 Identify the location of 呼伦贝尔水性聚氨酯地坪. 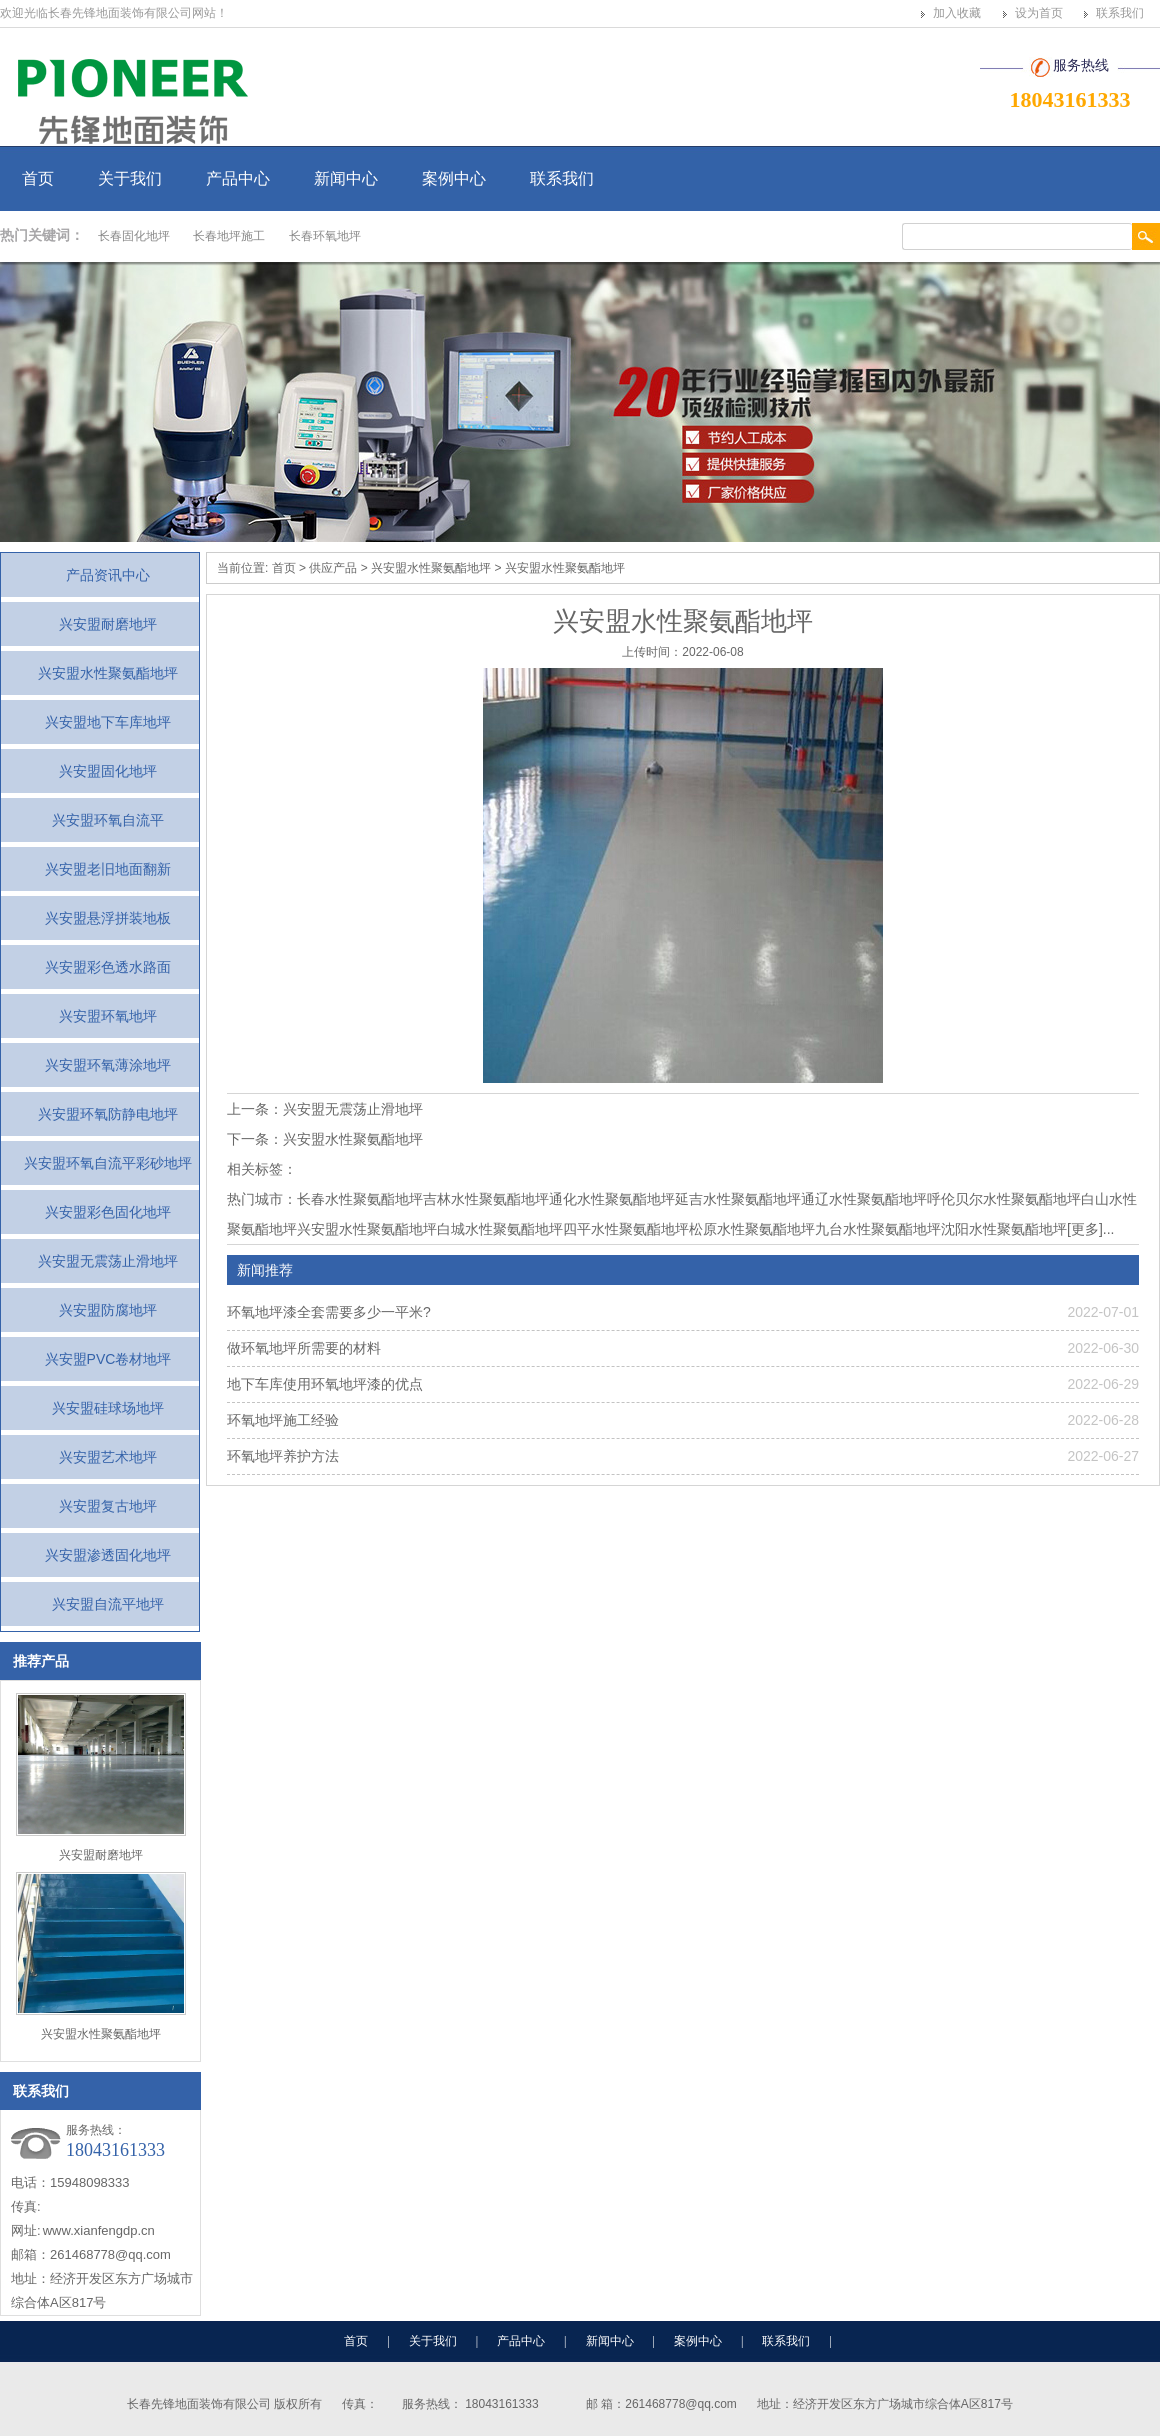
(1004, 1199).